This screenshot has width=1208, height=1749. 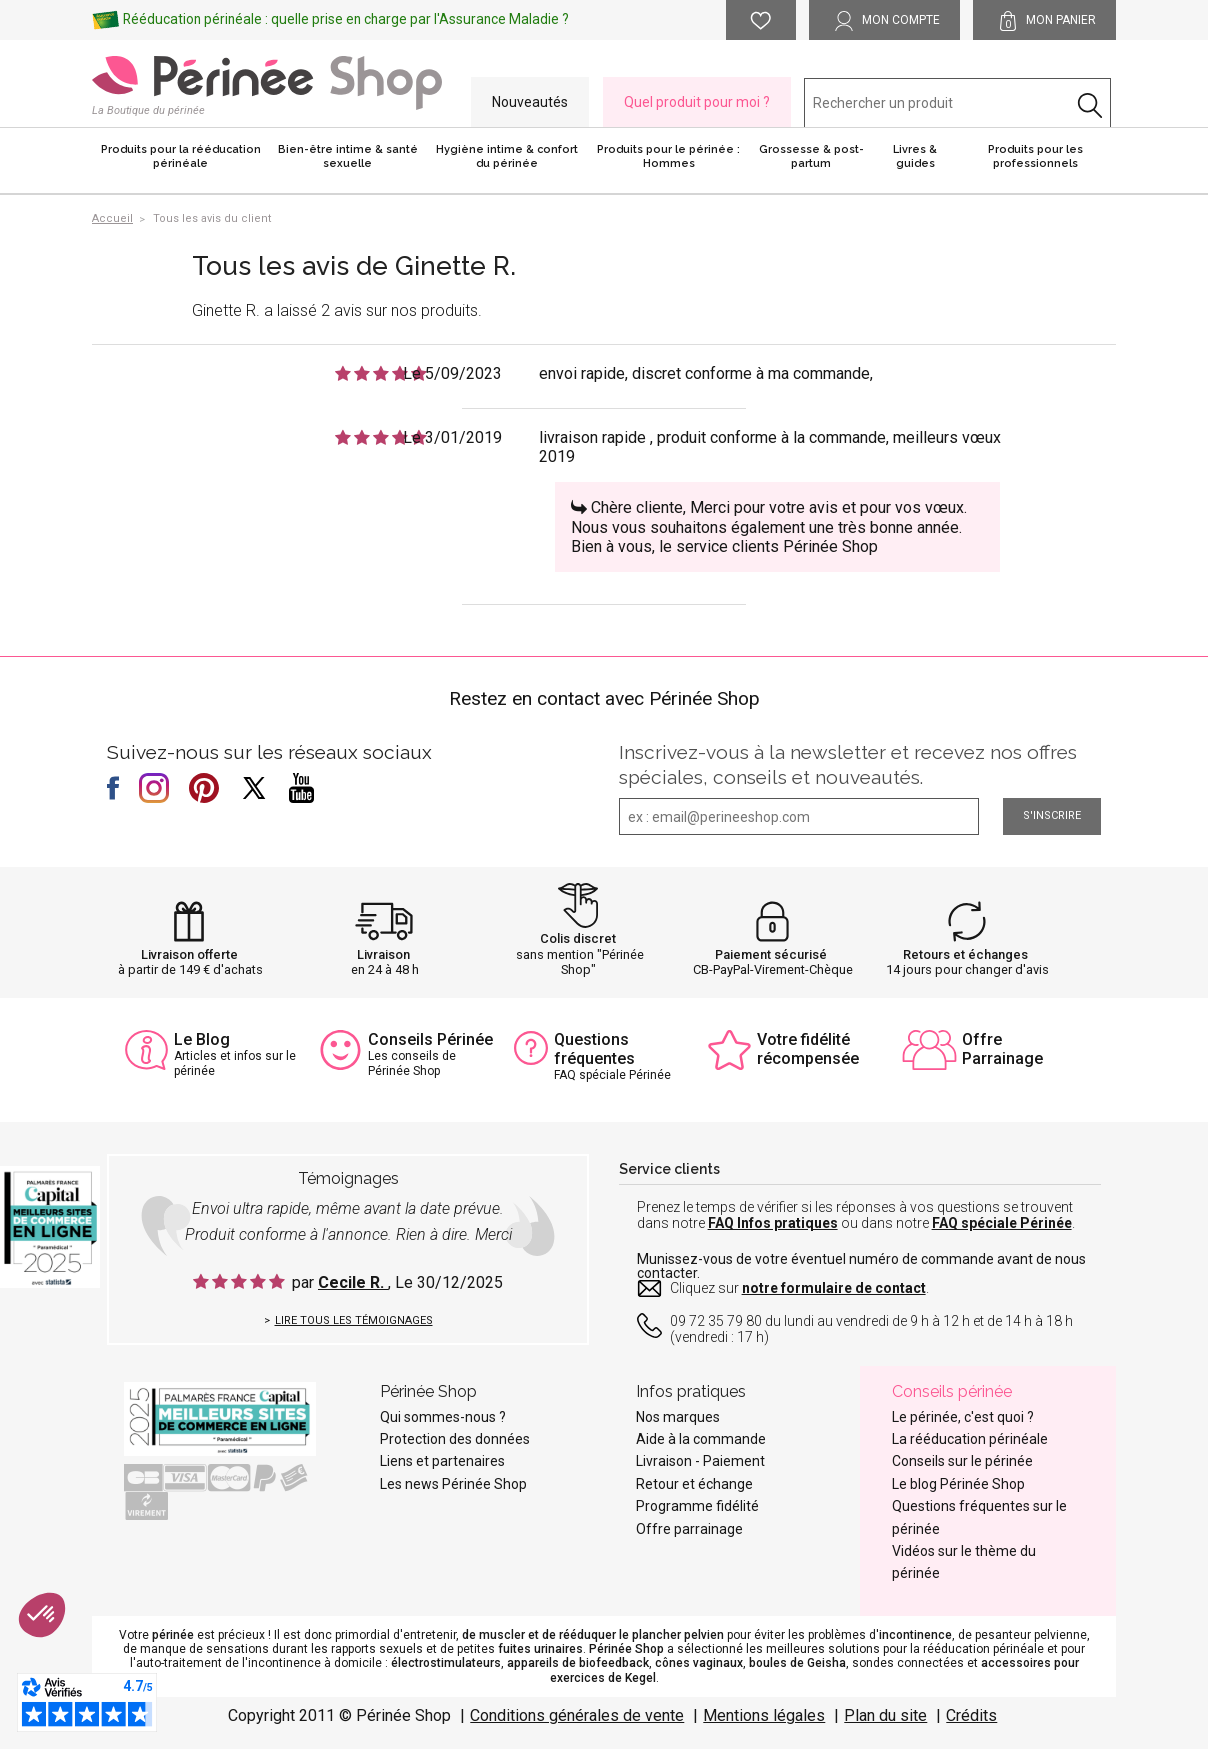 What do you see at coordinates (678, 1417) in the screenshot?
I see `Nos marques` at bounding box center [678, 1417].